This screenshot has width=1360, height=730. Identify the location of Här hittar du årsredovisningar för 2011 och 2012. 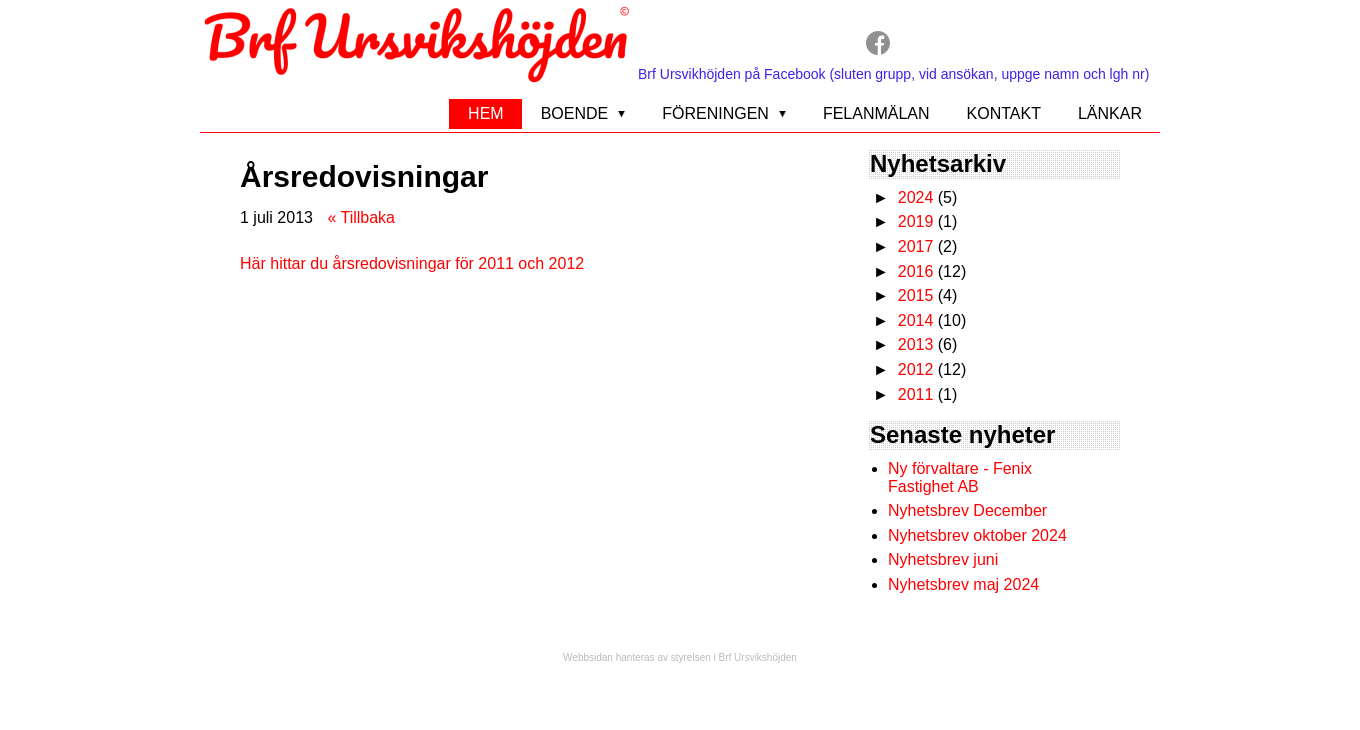
(412, 263).